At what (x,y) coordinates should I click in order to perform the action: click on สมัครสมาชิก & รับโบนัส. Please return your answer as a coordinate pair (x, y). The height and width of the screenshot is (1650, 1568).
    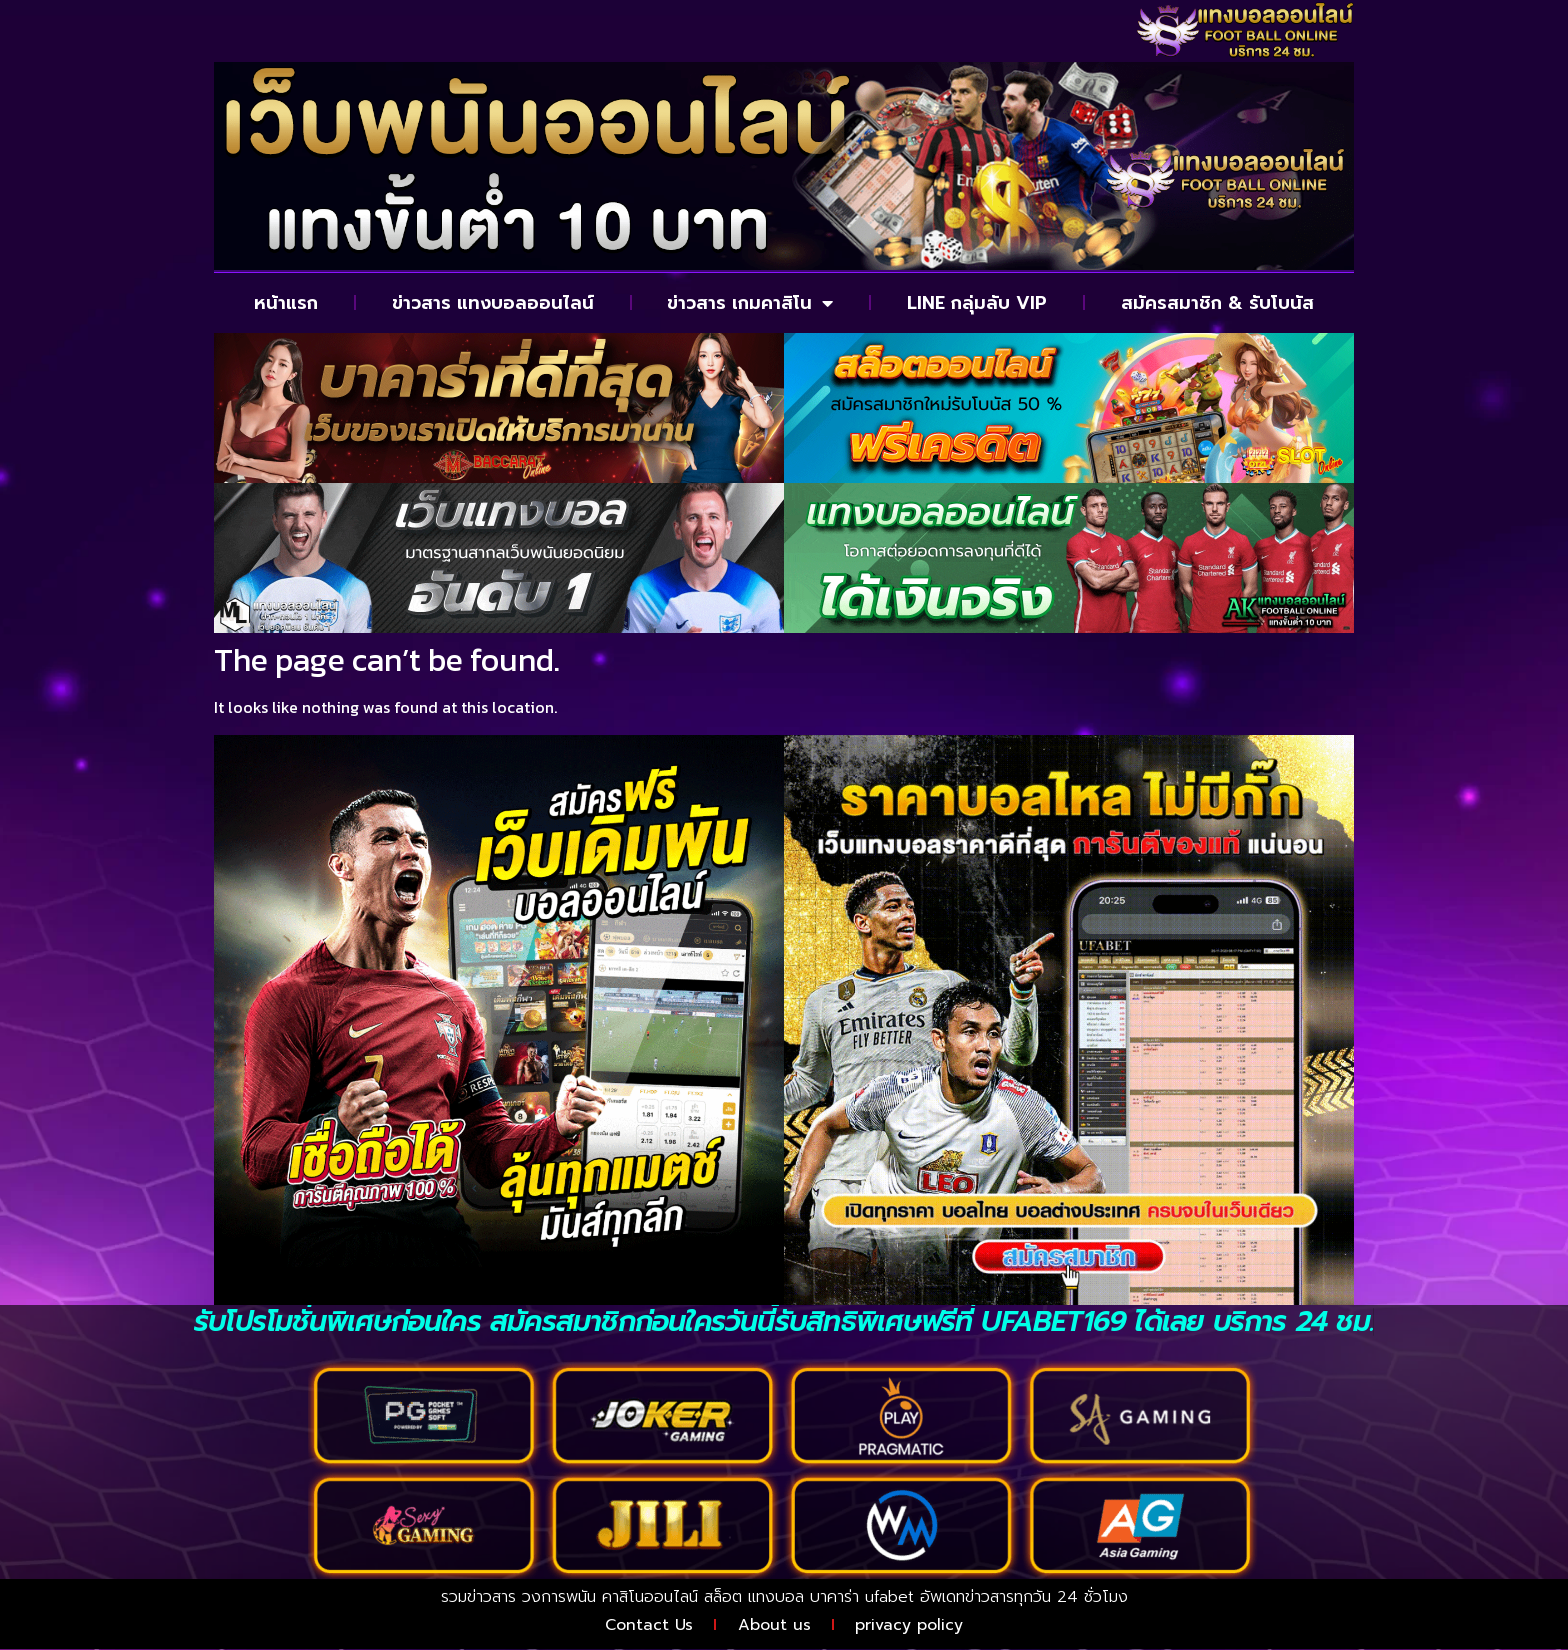
    Looking at the image, I should click on (1217, 303).